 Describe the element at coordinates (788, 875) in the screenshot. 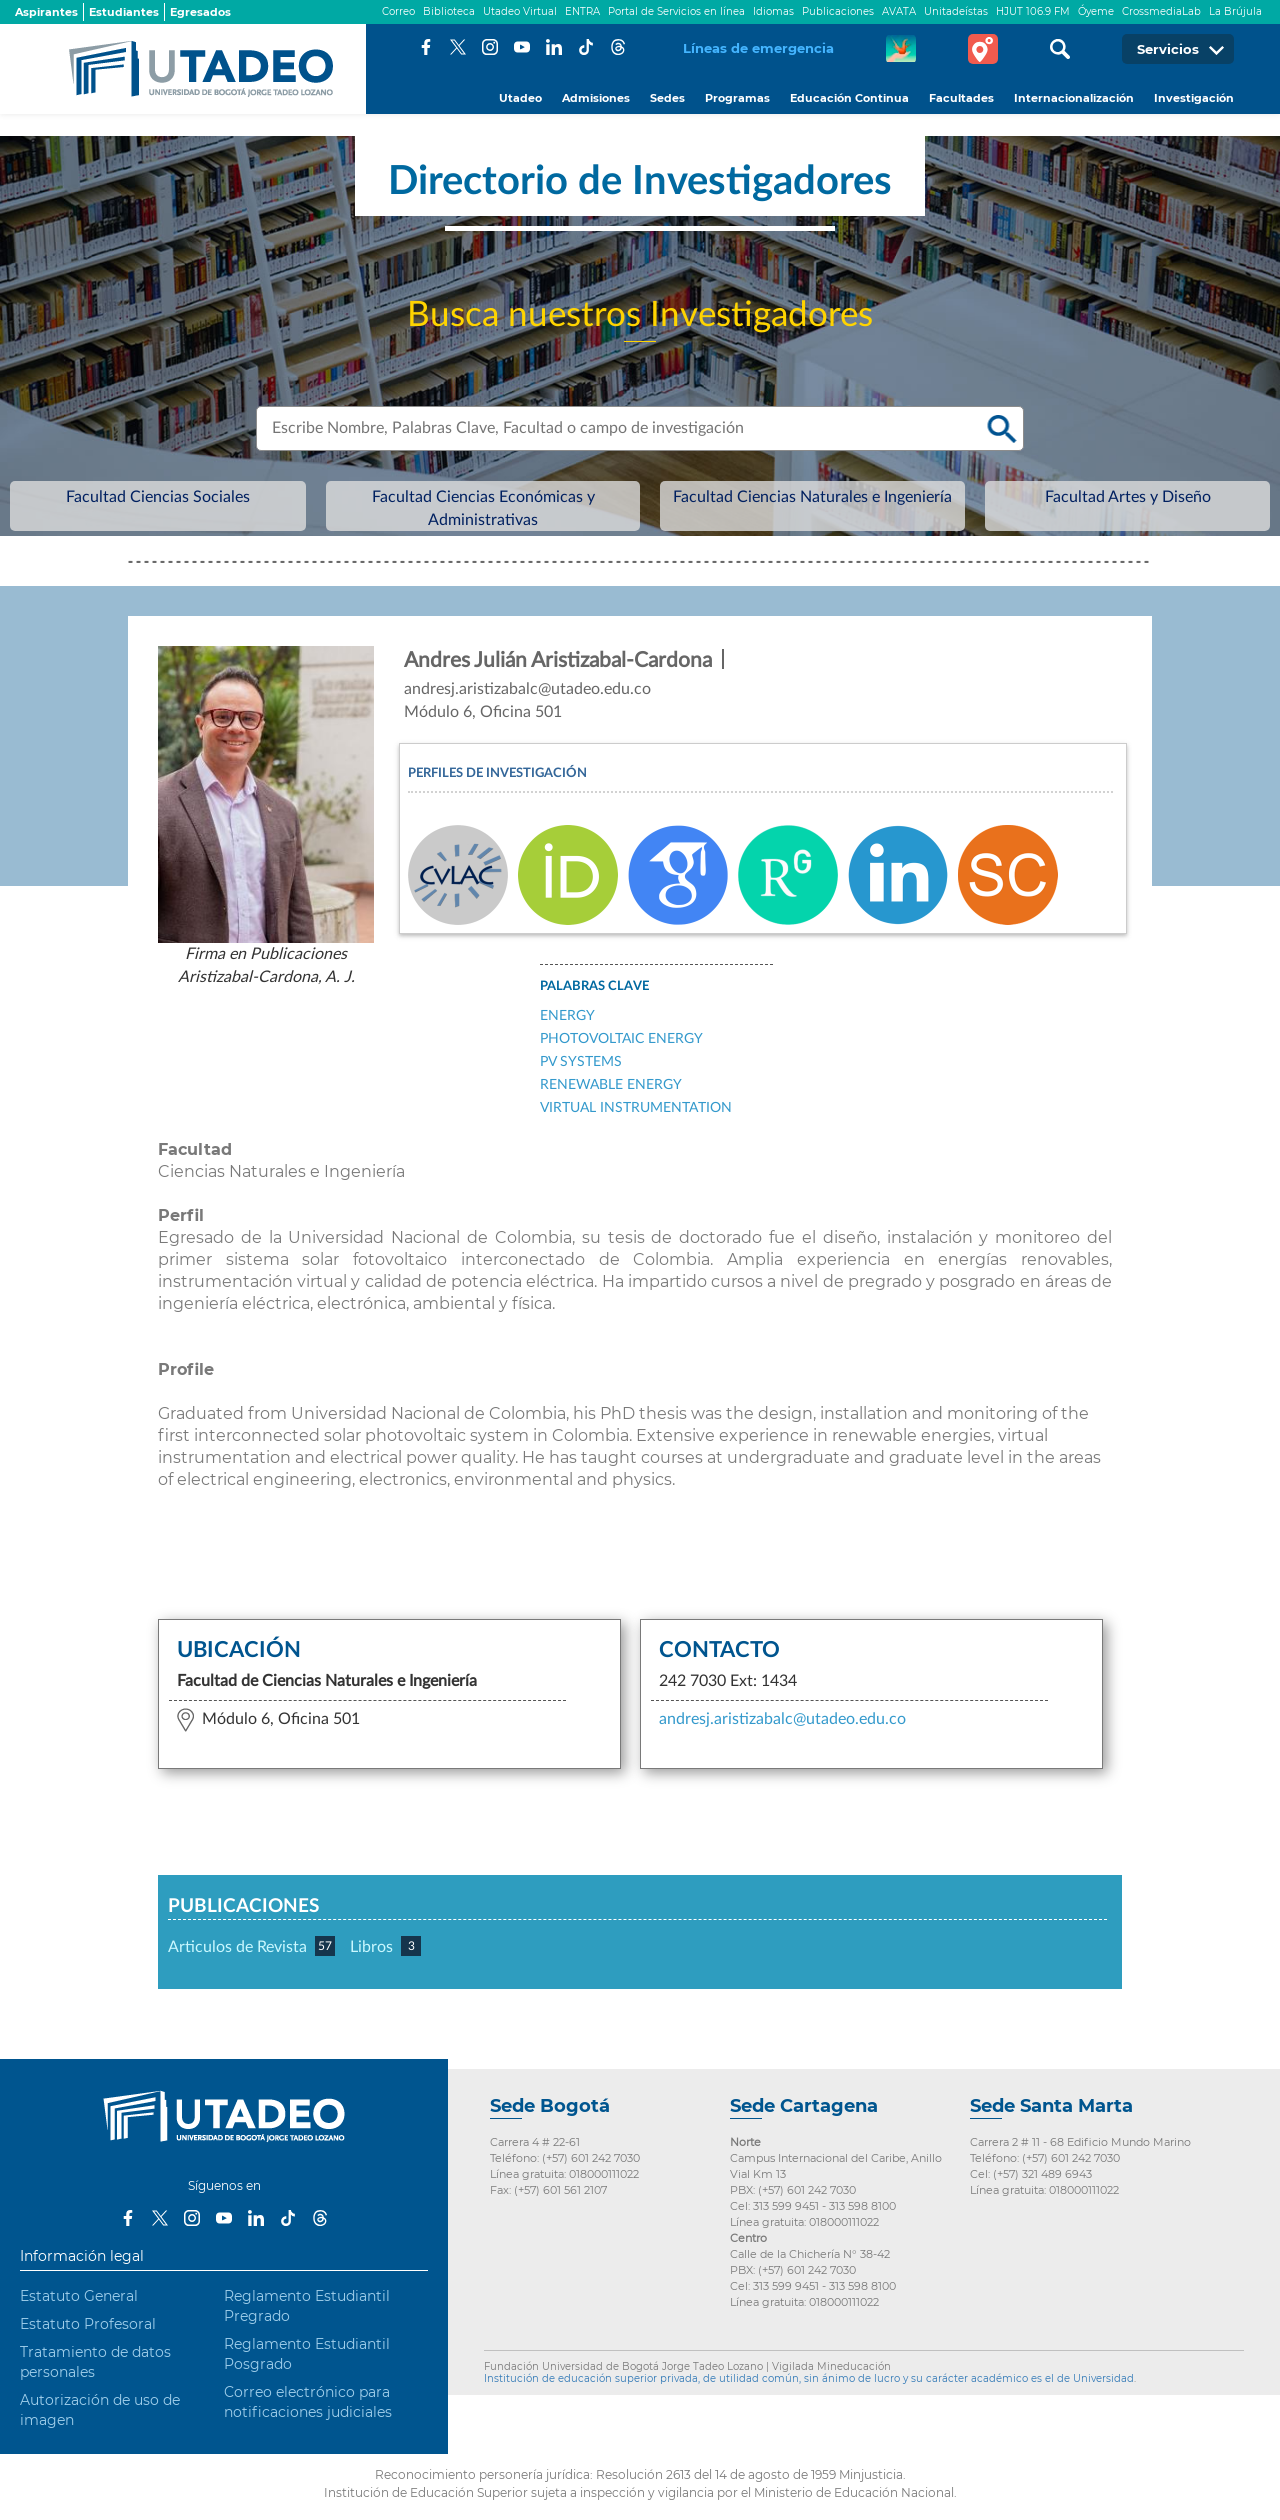

I see `Researchgate` at that location.